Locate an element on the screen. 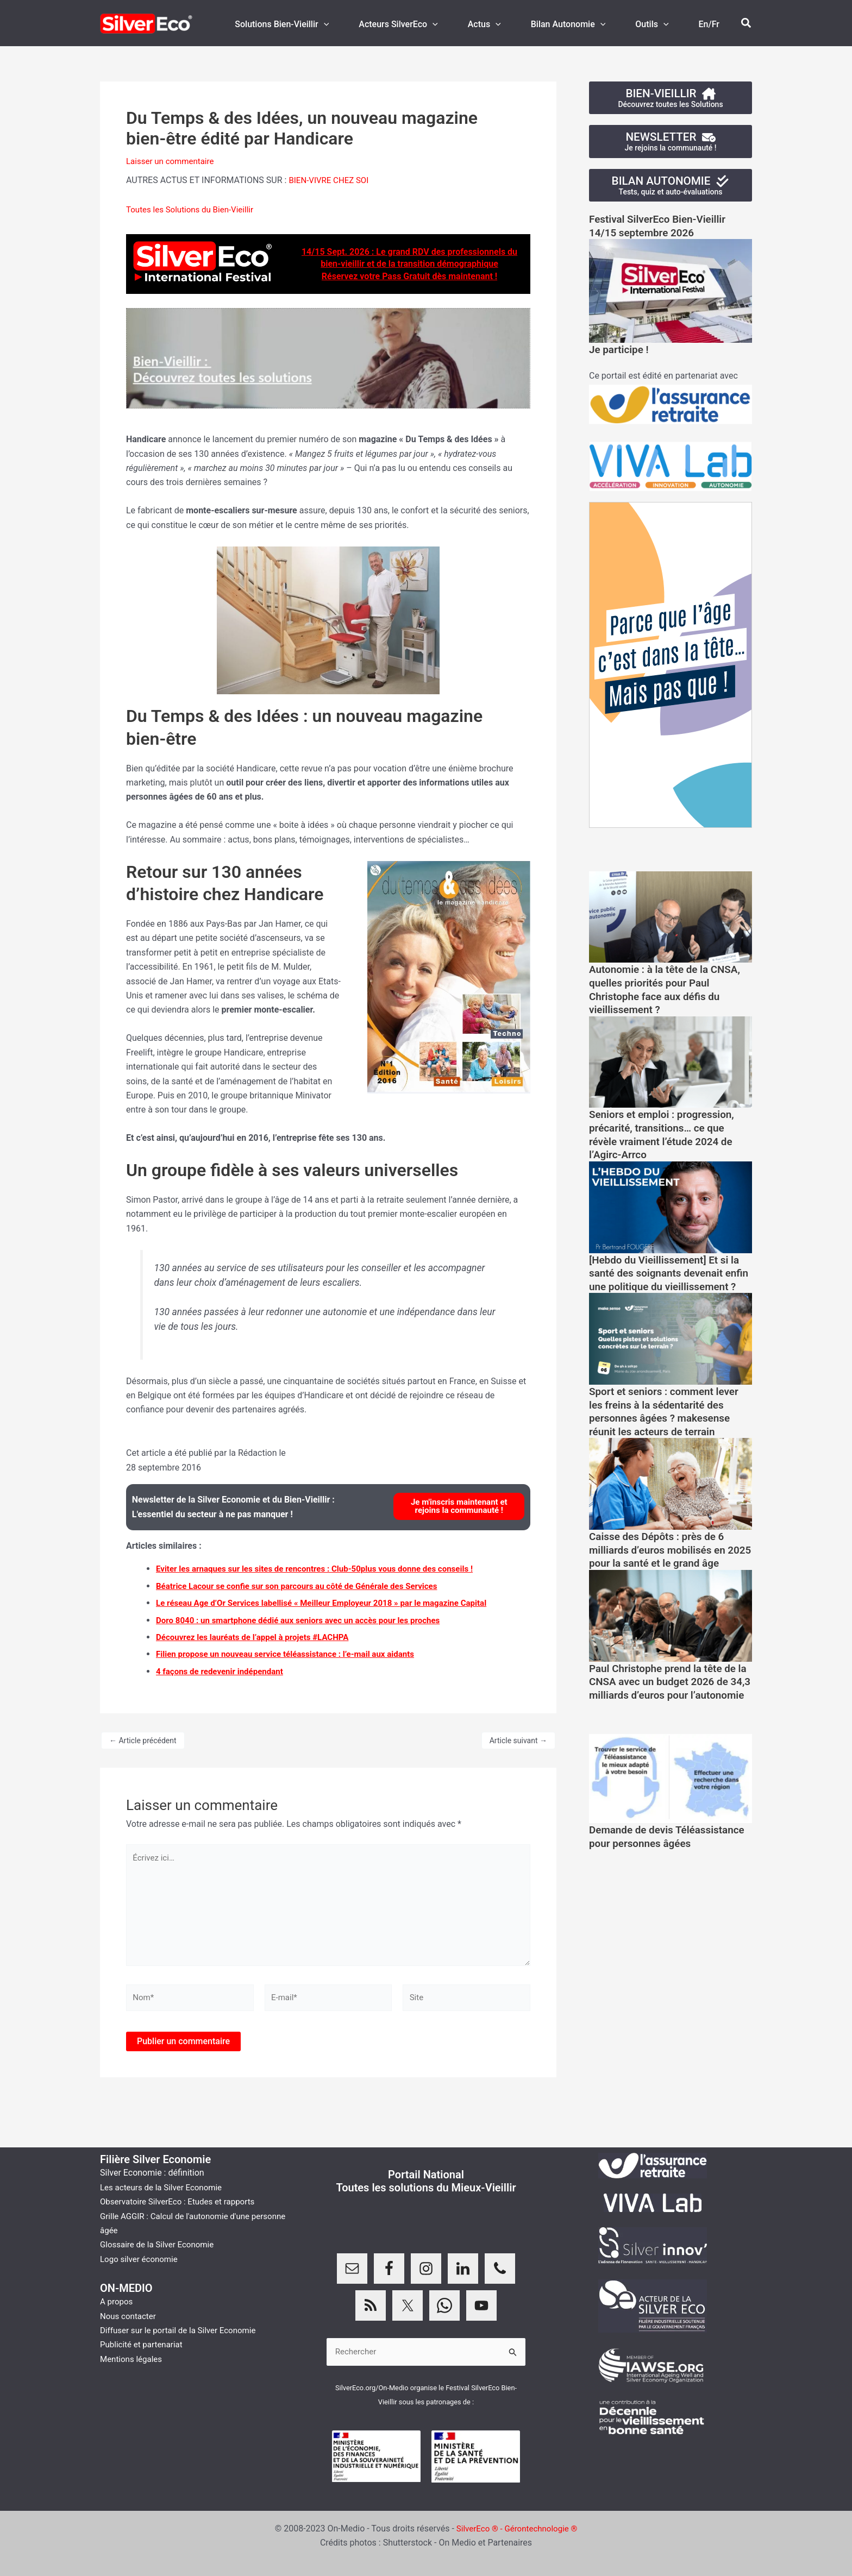 The width and height of the screenshot is (852, 2576). Paul Christophe prend la tête de la CNSA avec un budget 2026 de 34,3 milliards d’euros pour l’autonomie is located at coordinates (668, 1709).